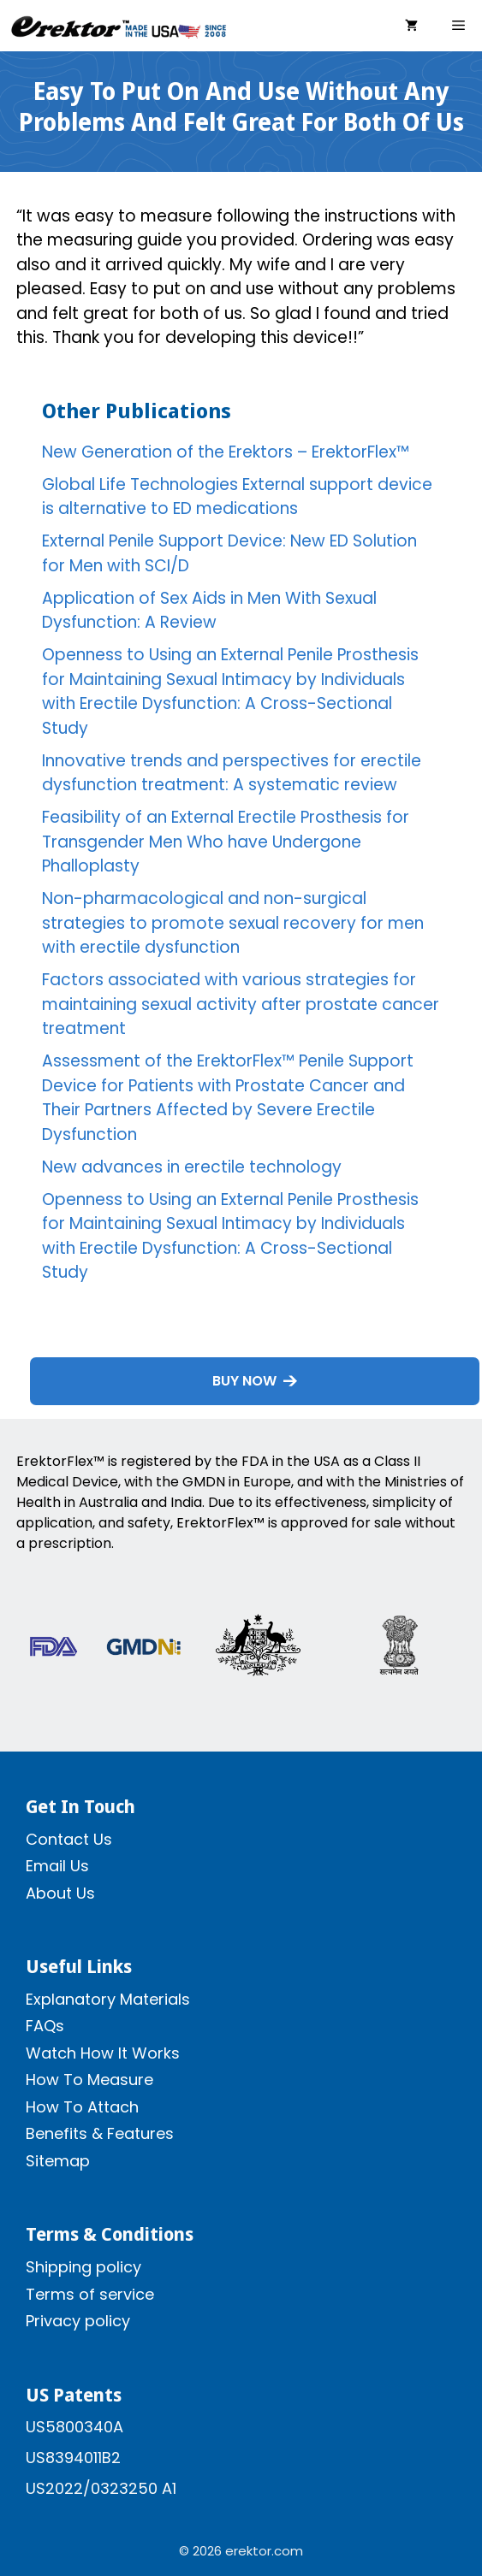 This screenshot has height=2576, width=482. I want to click on Terms of service, so click(90, 2294).